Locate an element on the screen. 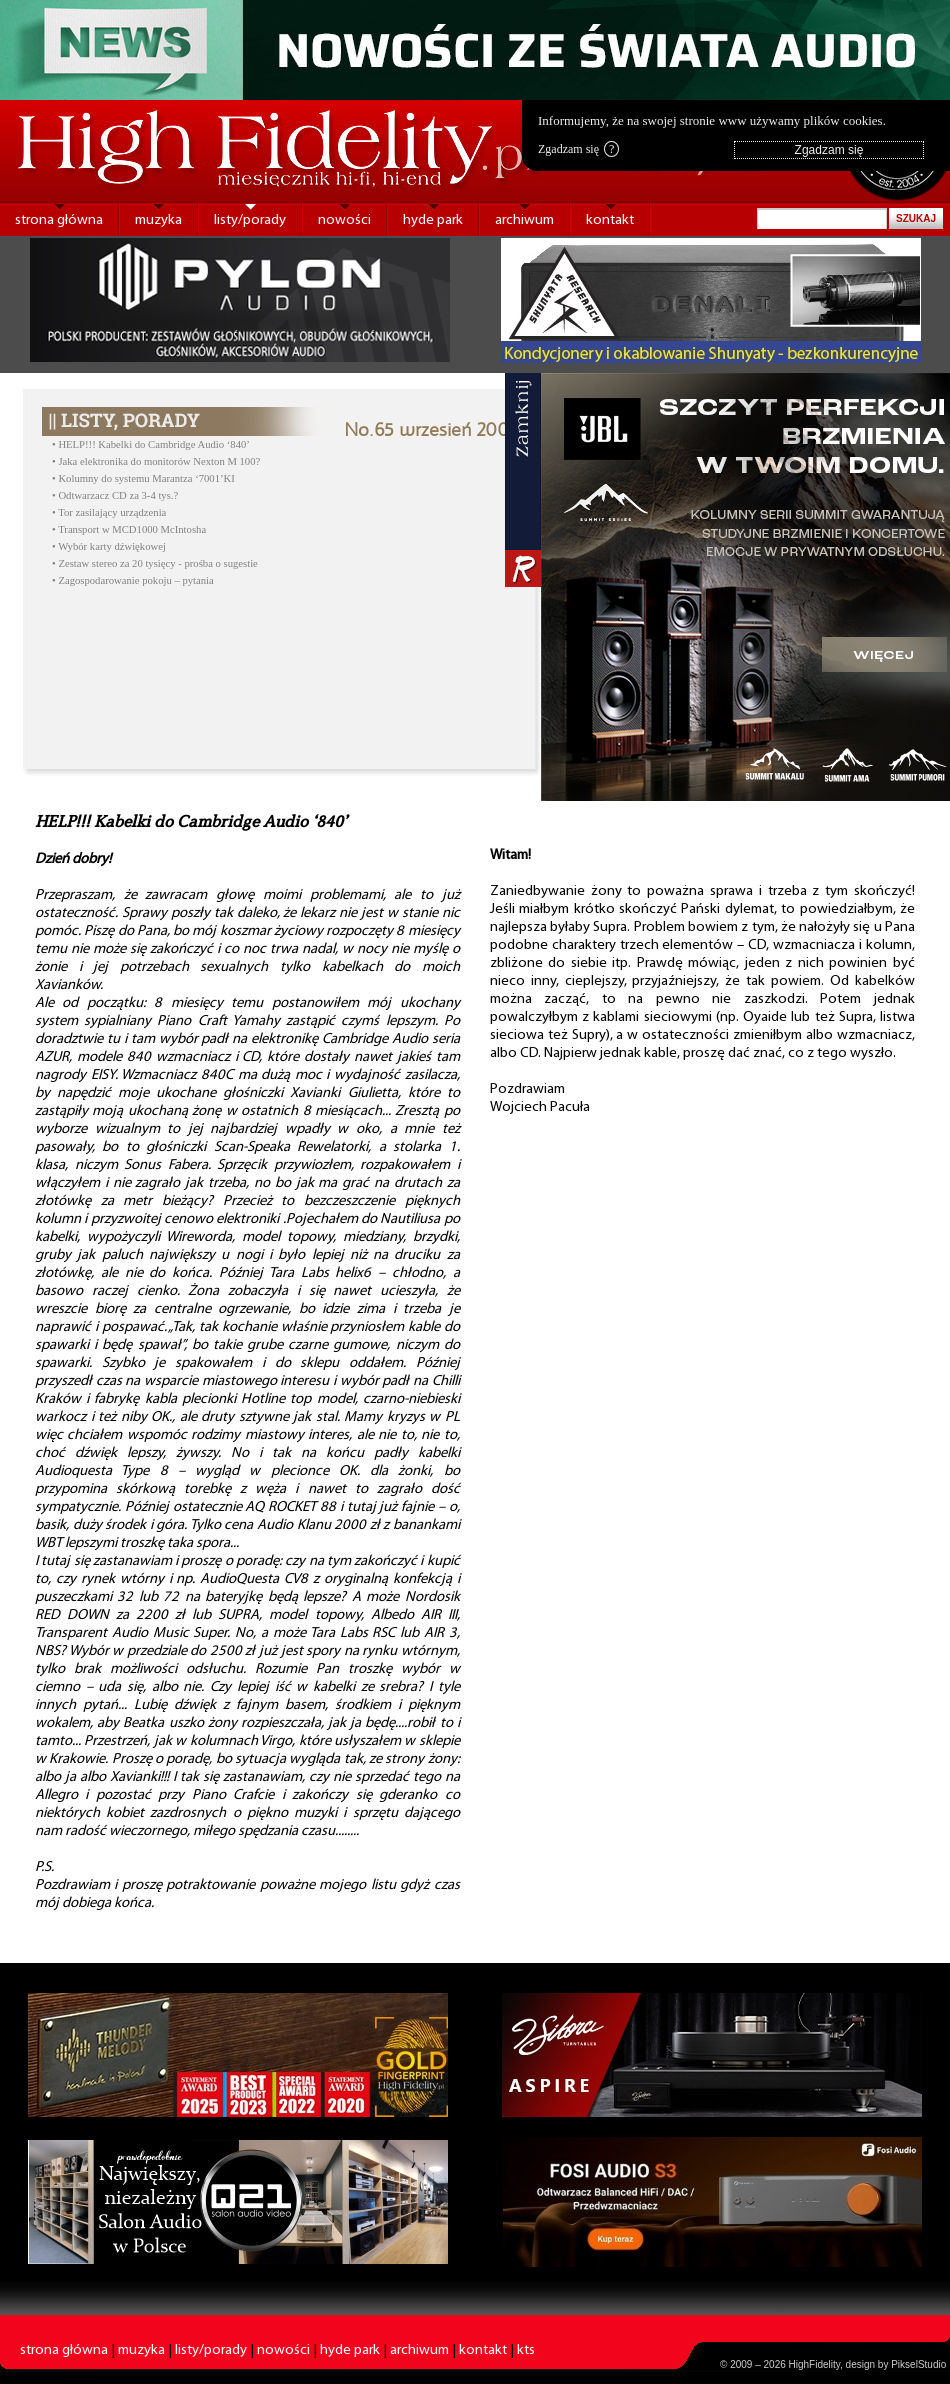 Image resolution: width=950 pixels, height=2384 pixels. • Transport w MCD1000 McIntosha is located at coordinates (129, 529).